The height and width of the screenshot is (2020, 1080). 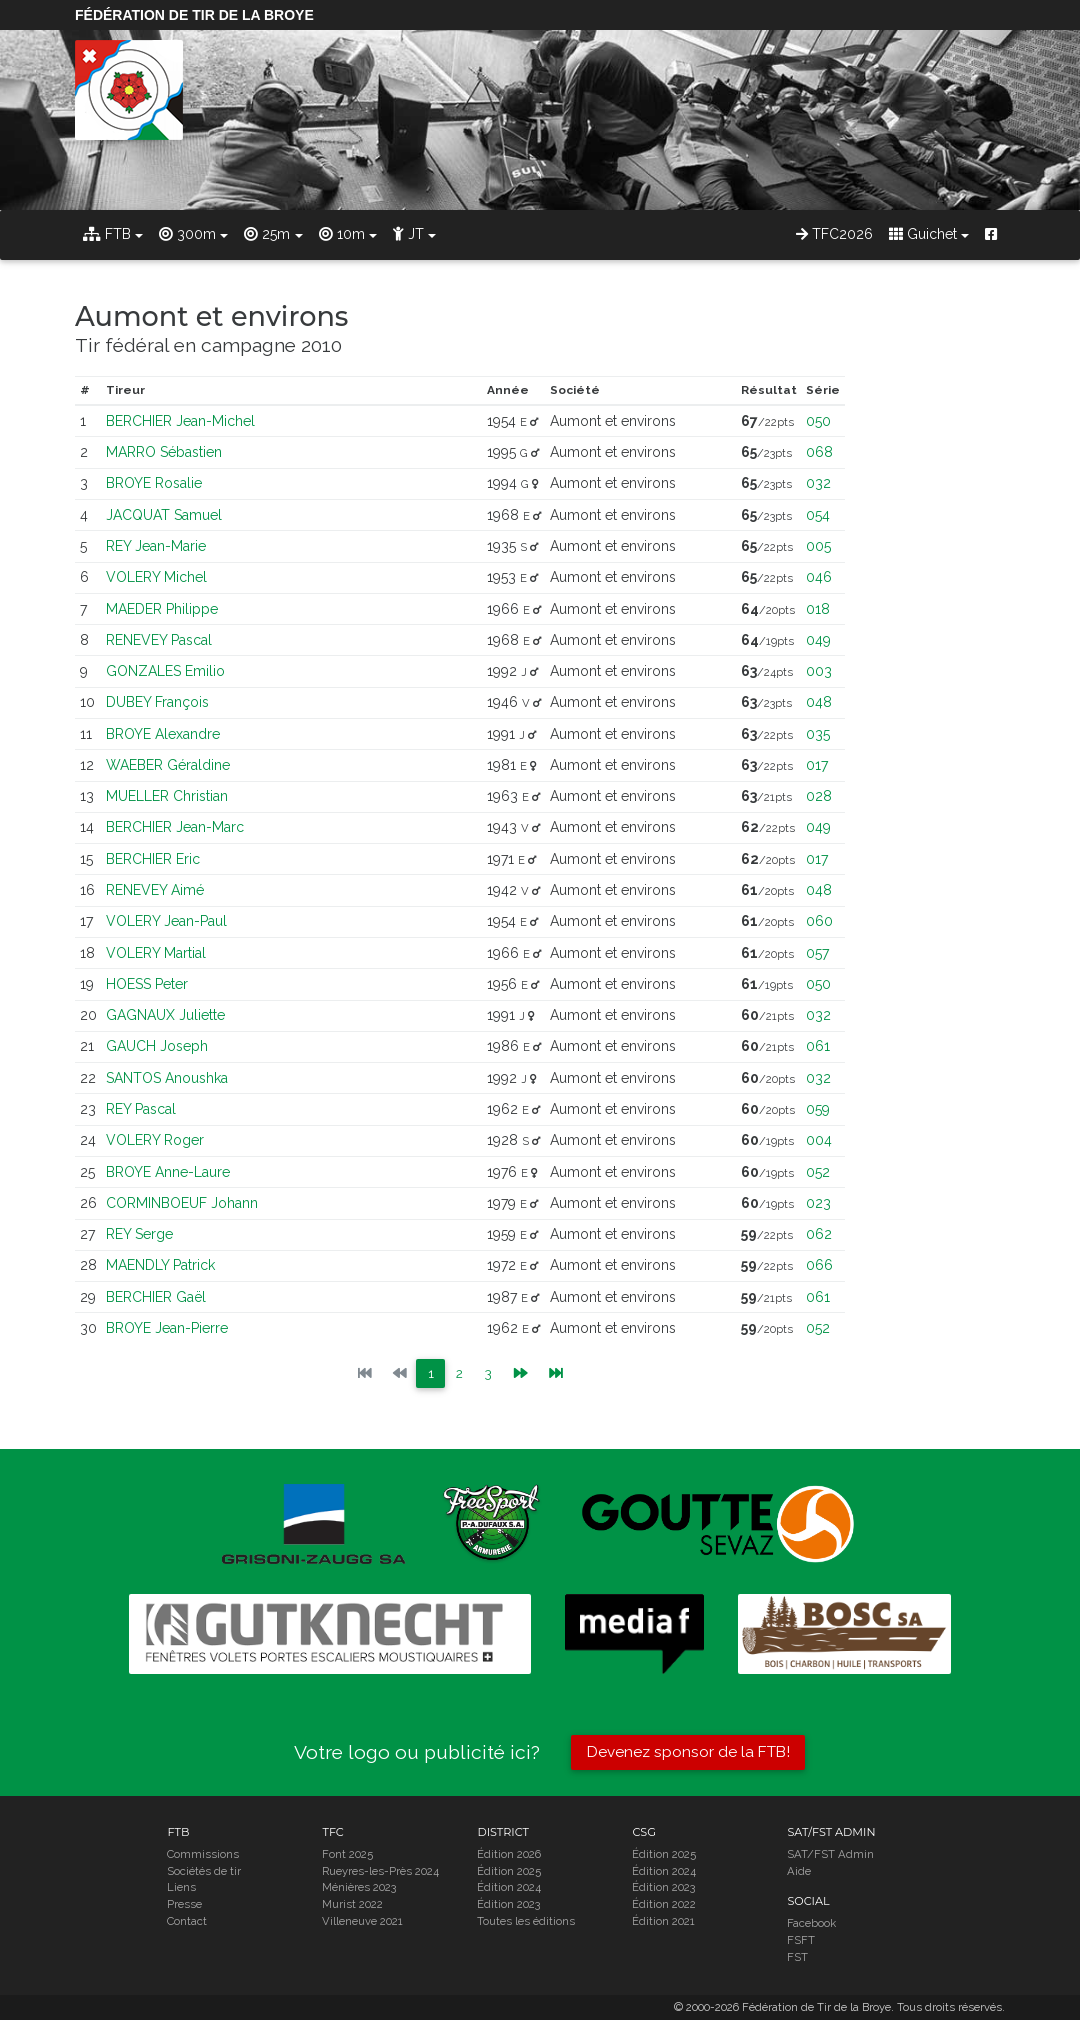 I want to click on Commissions, so click(x=203, y=1854).